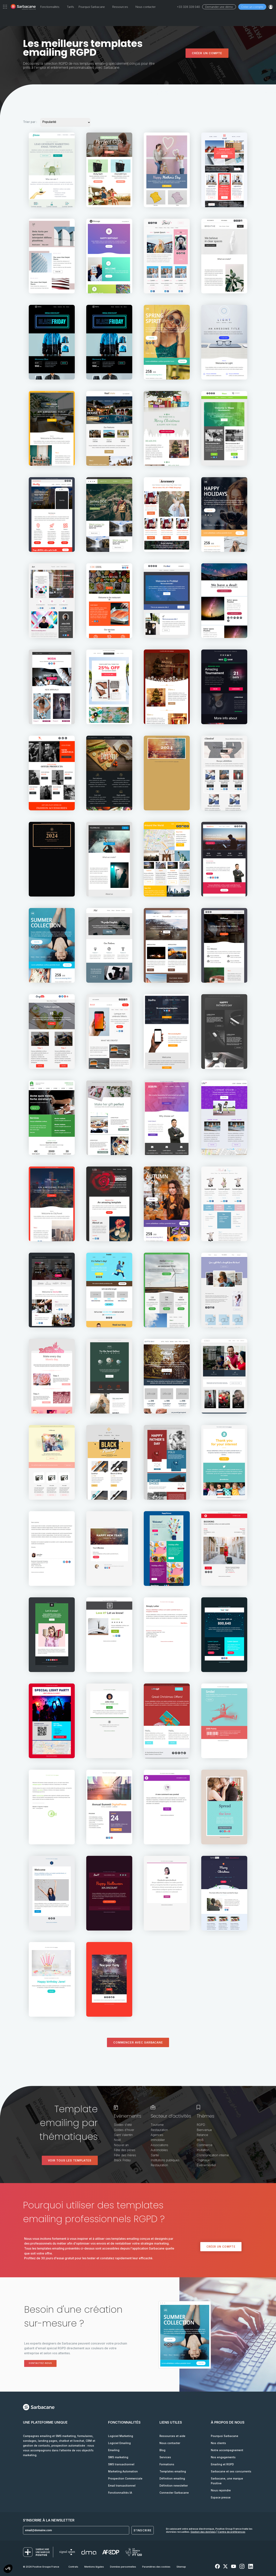  Describe the element at coordinates (124, 2130) in the screenshot. I see `Soldes d'hiver` at that location.